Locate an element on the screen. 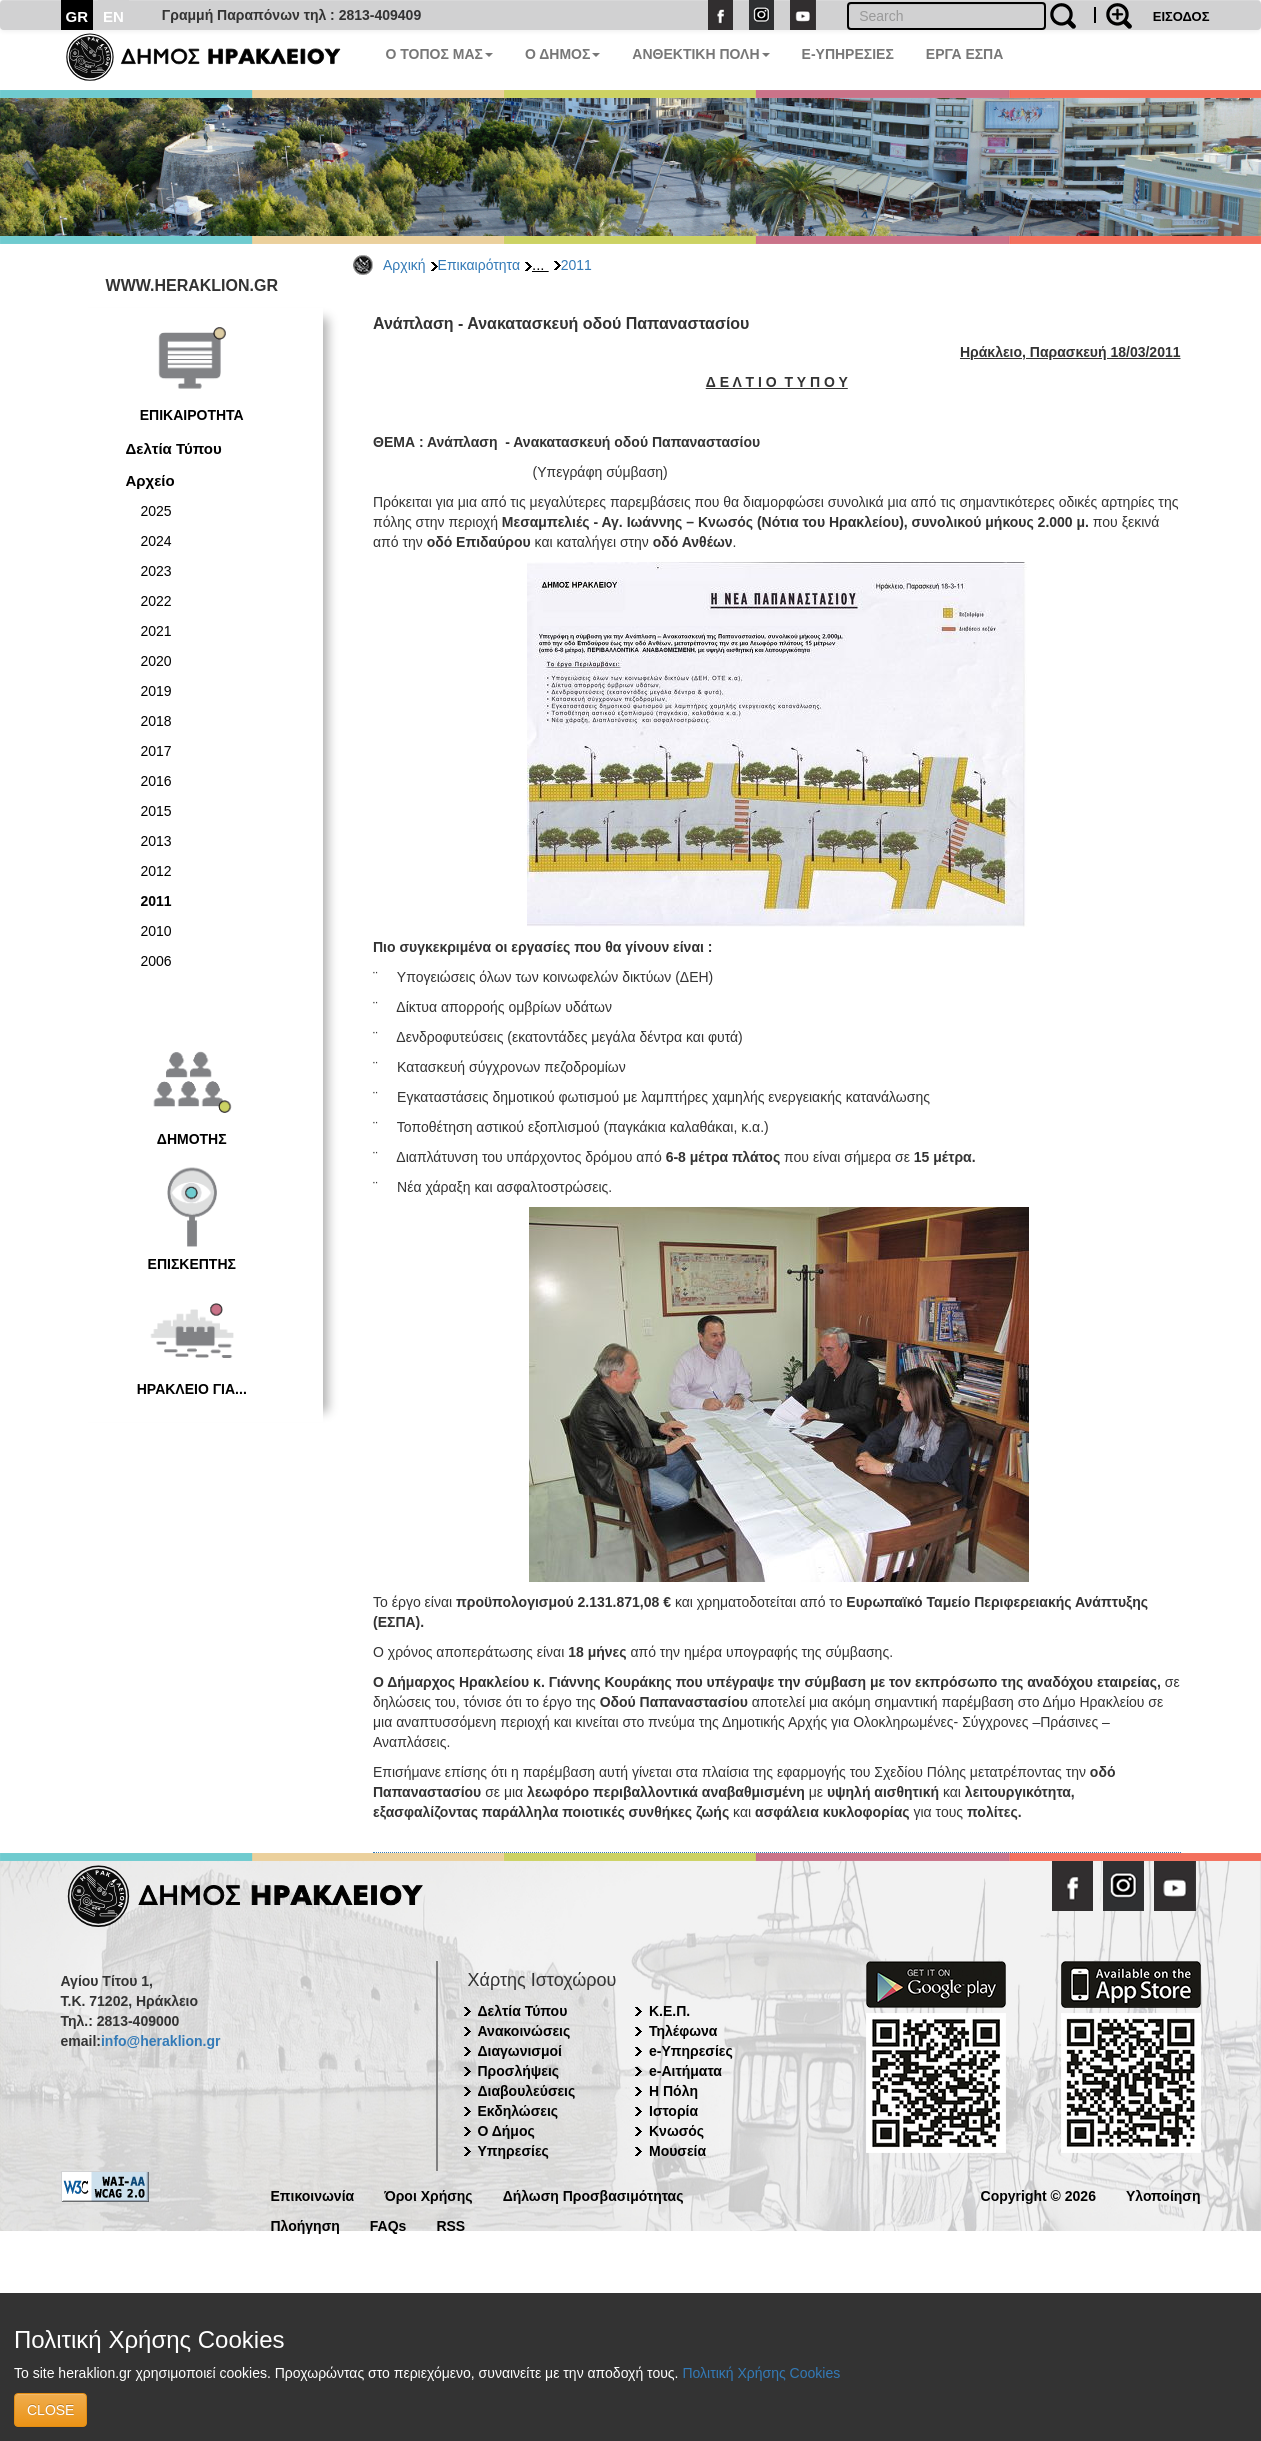 This screenshot has width=1261, height=2441. Όροι Χρήσης is located at coordinates (428, 2194).